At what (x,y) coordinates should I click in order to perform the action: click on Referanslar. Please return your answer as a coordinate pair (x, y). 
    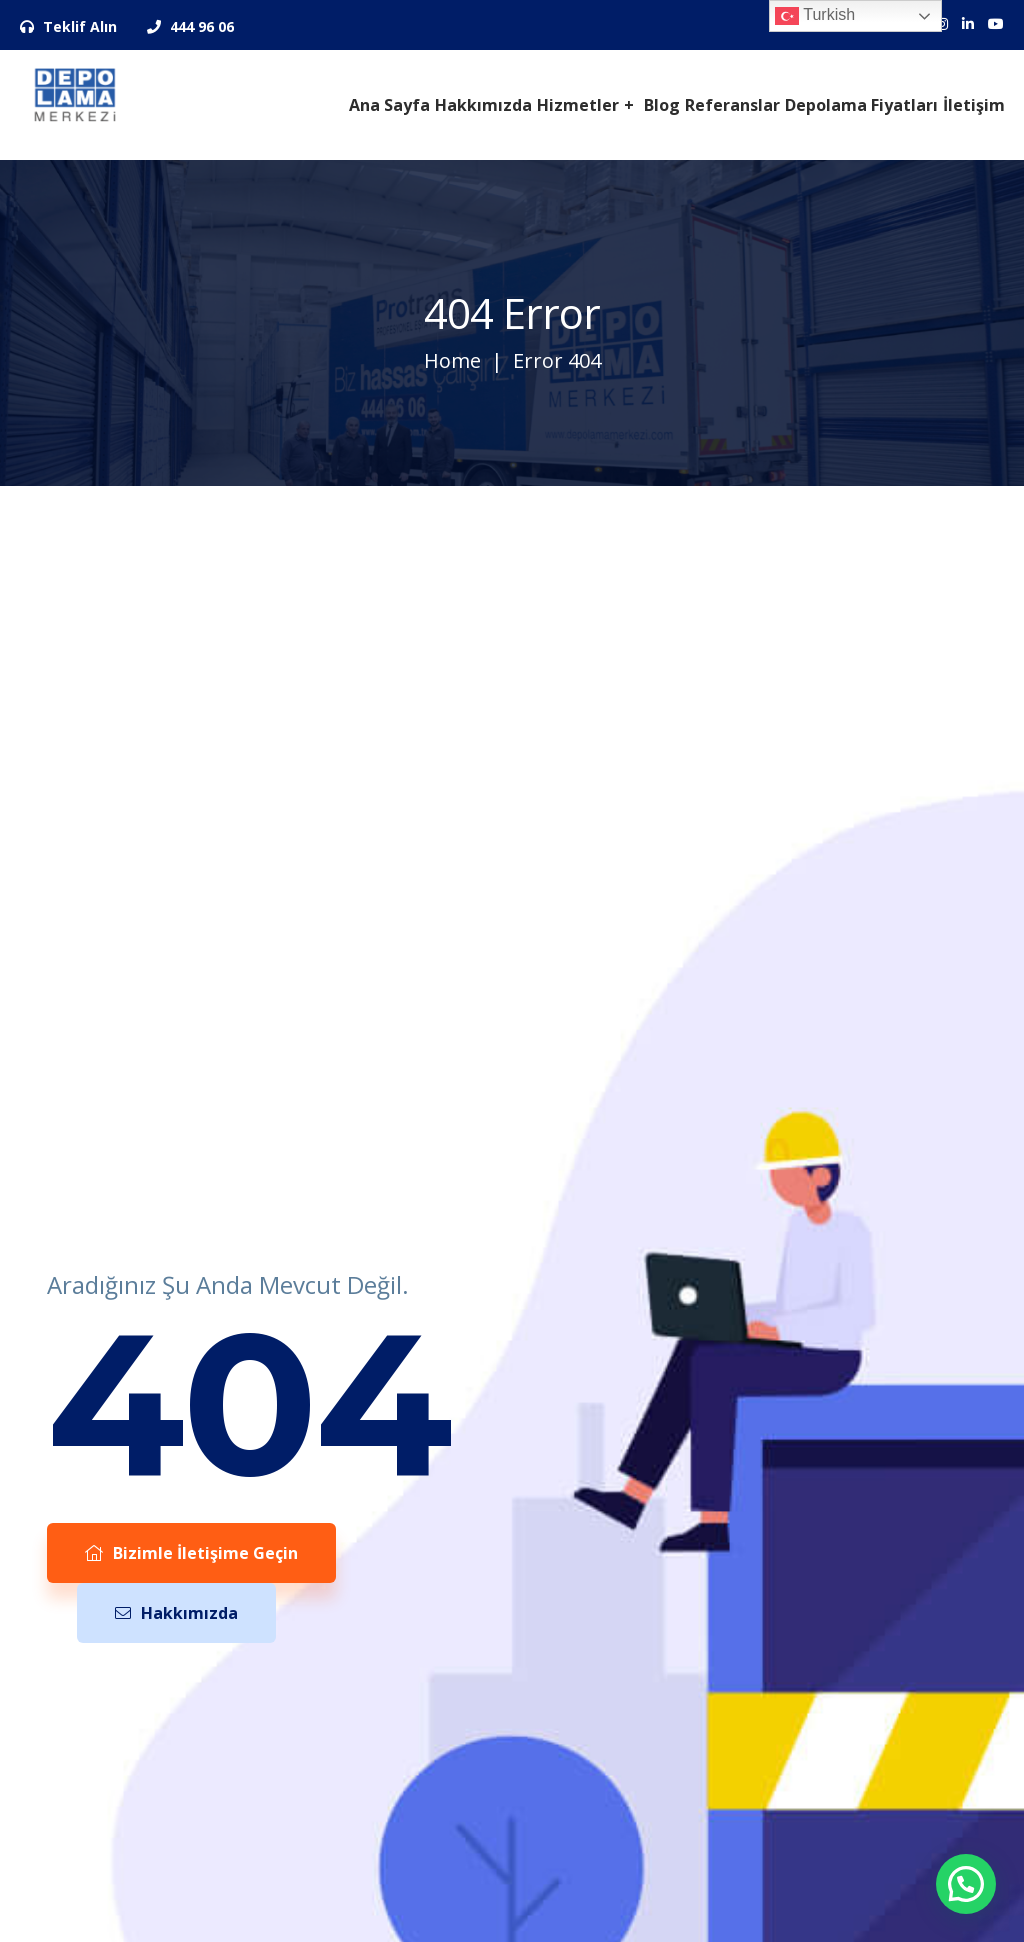
    Looking at the image, I should click on (732, 105).